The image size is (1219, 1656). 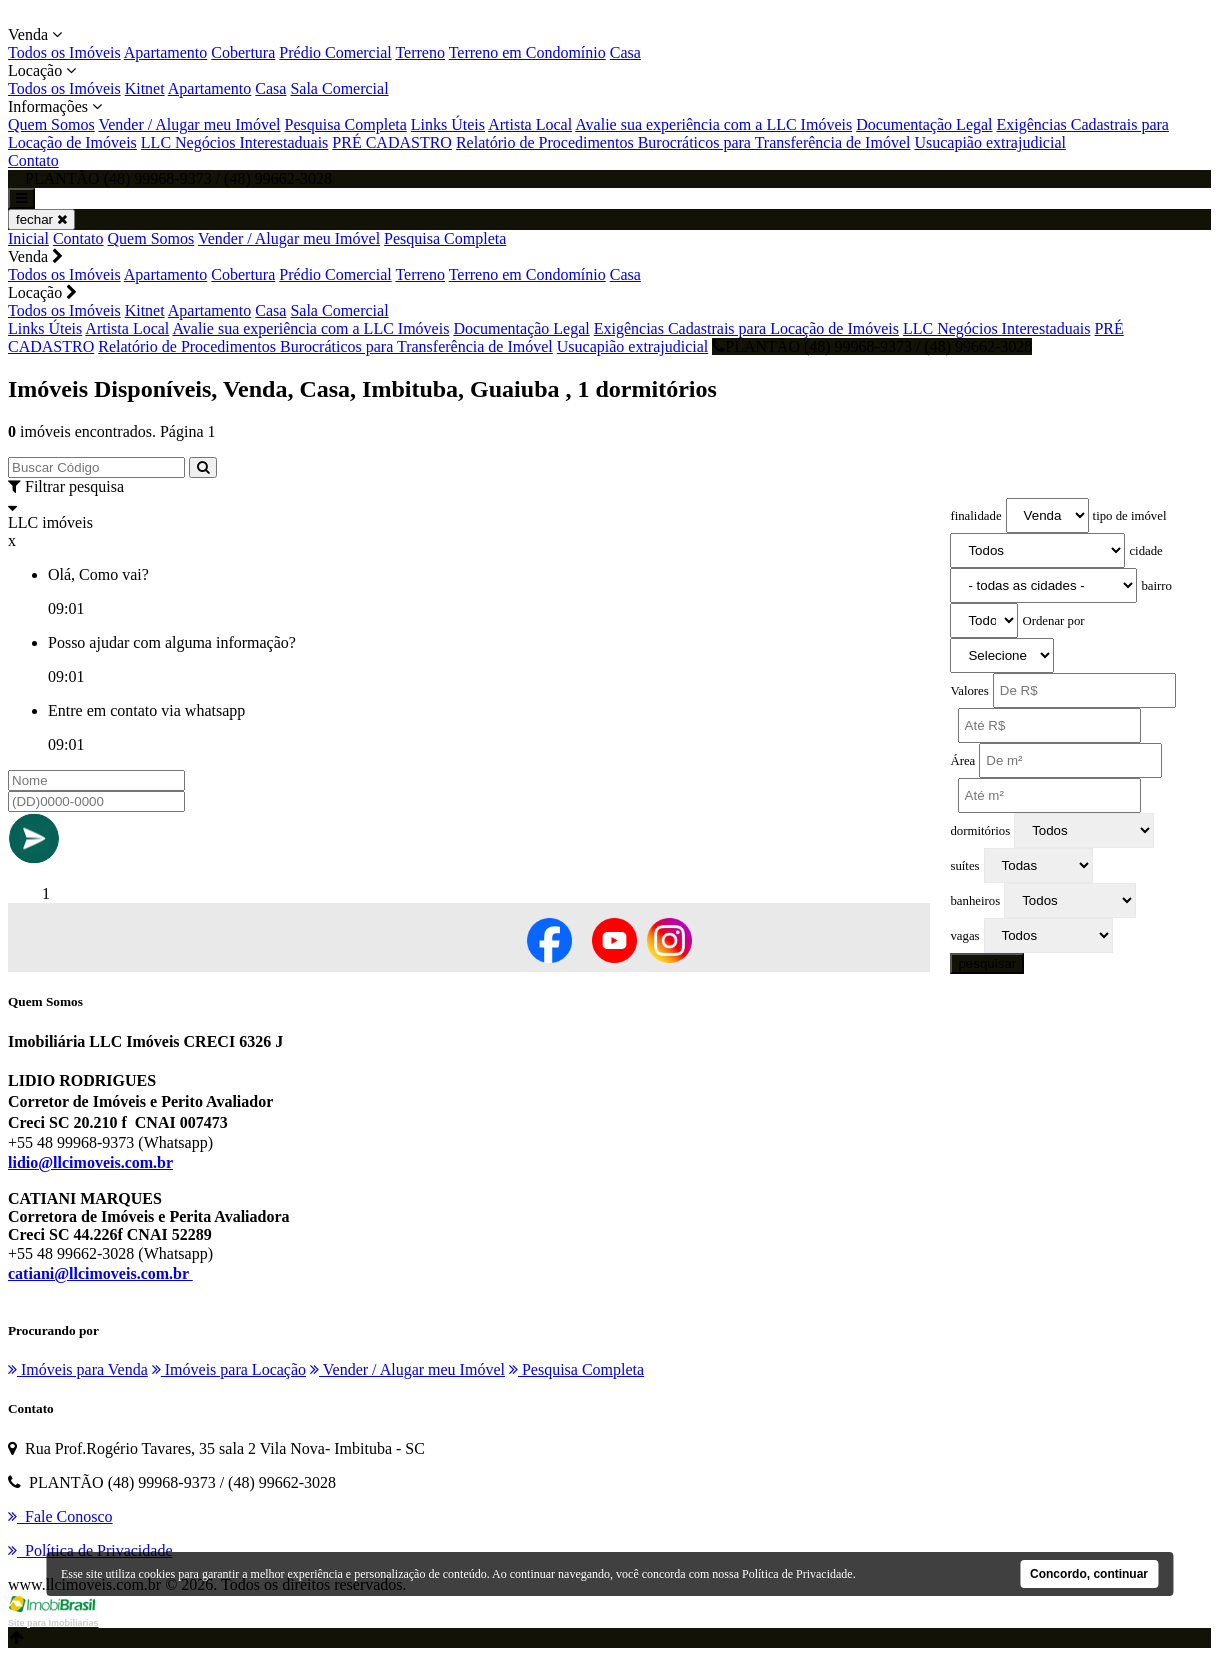 What do you see at coordinates (924, 124) in the screenshot?
I see `Documentação Legal` at bounding box center [924, 124].